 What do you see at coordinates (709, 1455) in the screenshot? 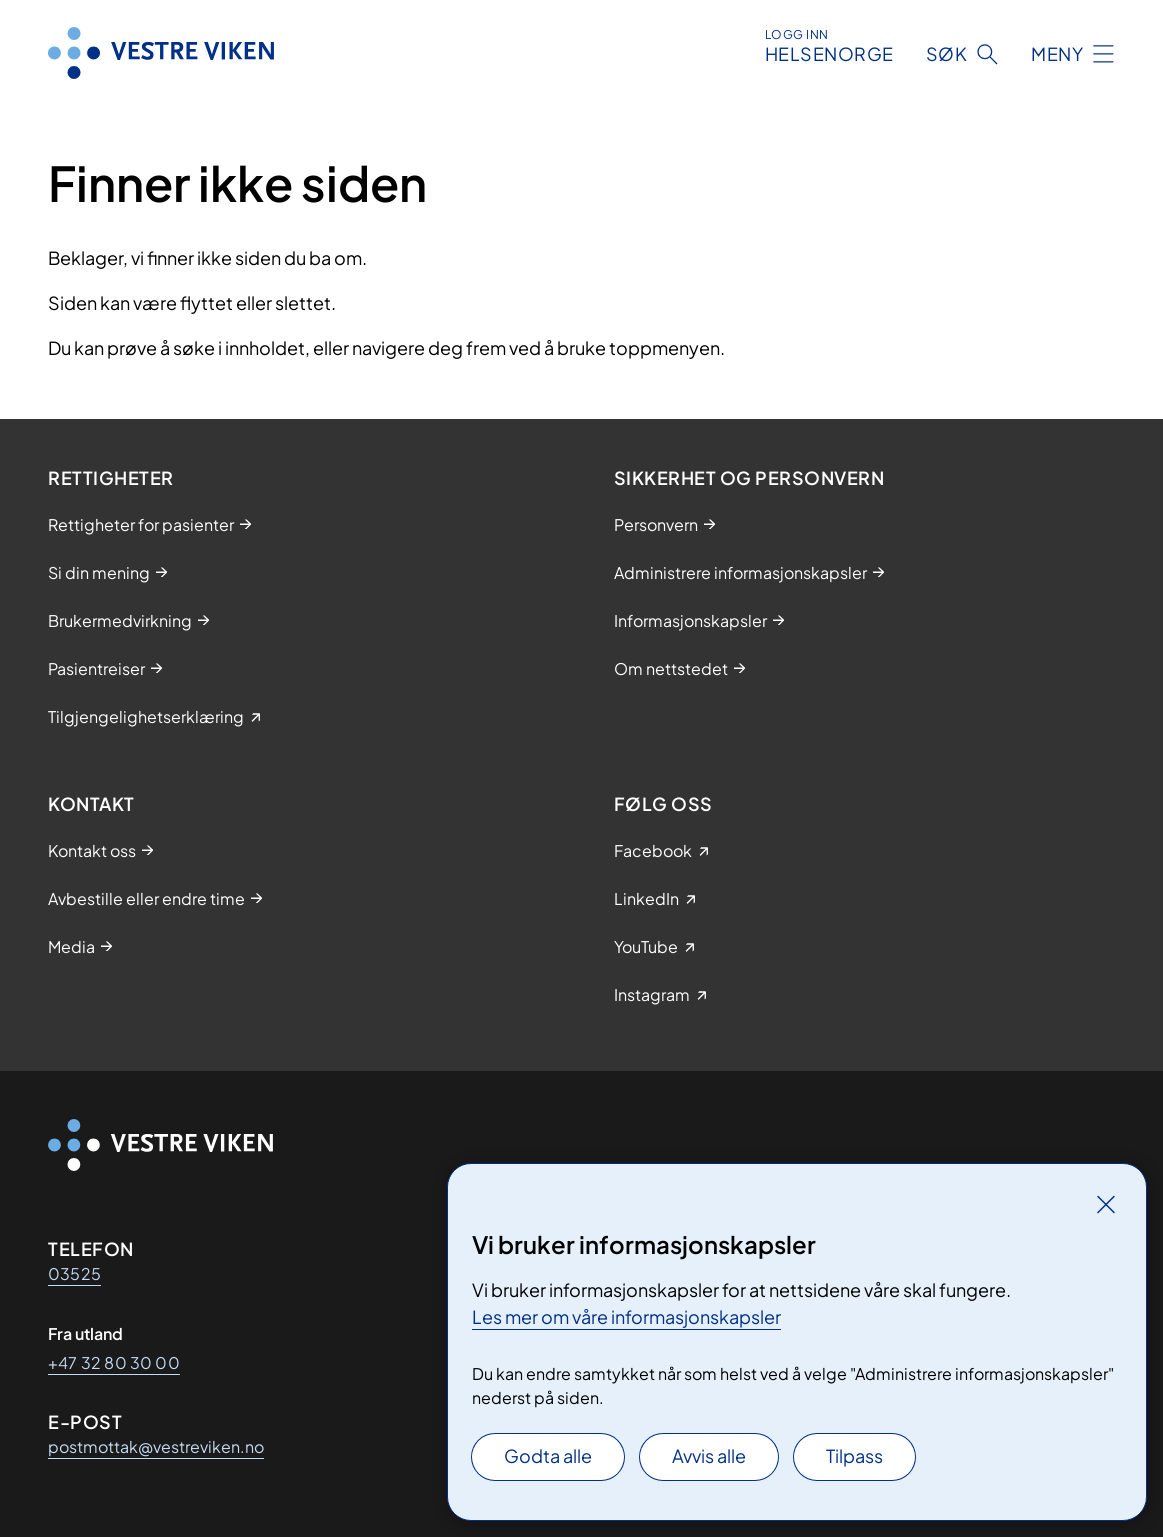
I see `Avvis alle` at bounding box center [709, 1455].